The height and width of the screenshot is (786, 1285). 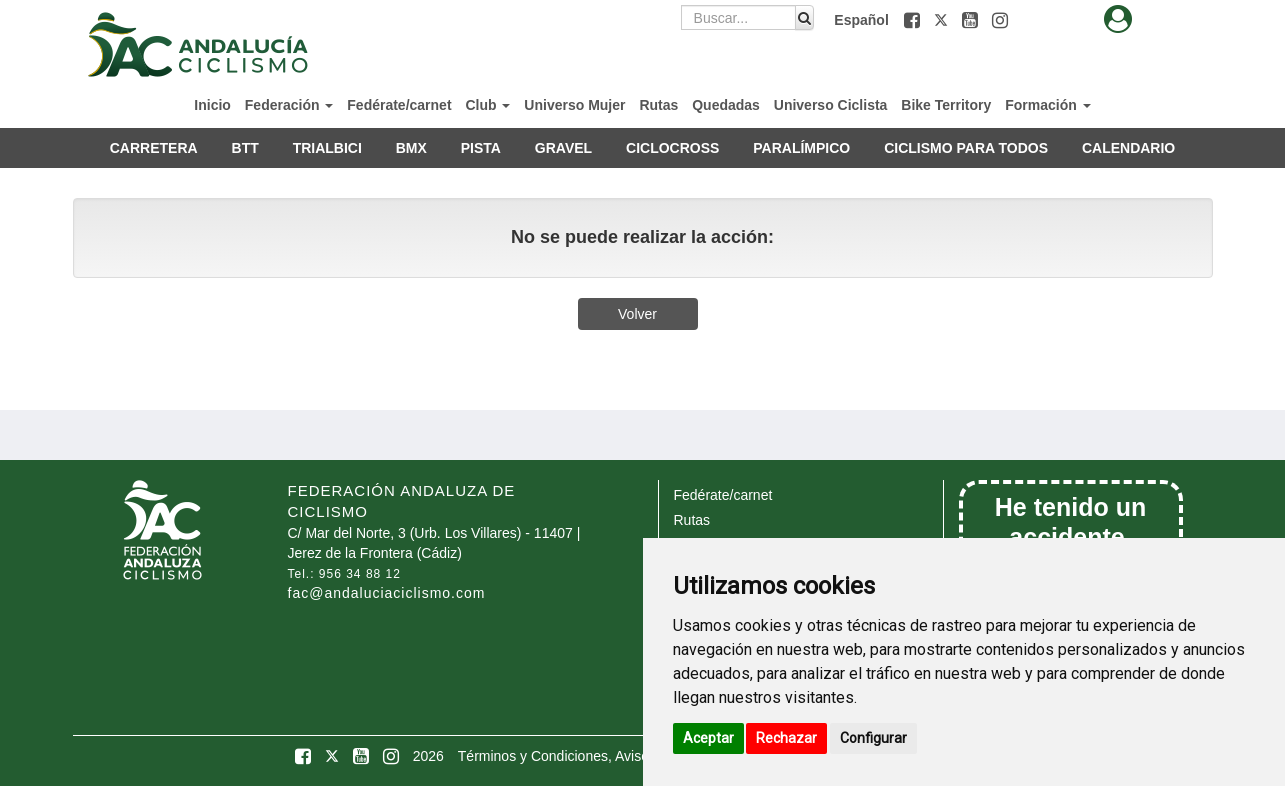 What do you see at coordinates (786, 738) in the screenshot?
I see `Rechazar [button]` at bounding box center [786, 738].